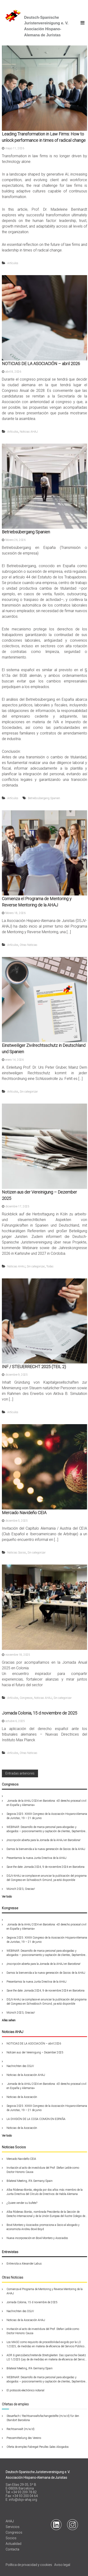  Describe the element at coordinates (10, 1908) in the screenshot. I see `Kongresse` at that location.